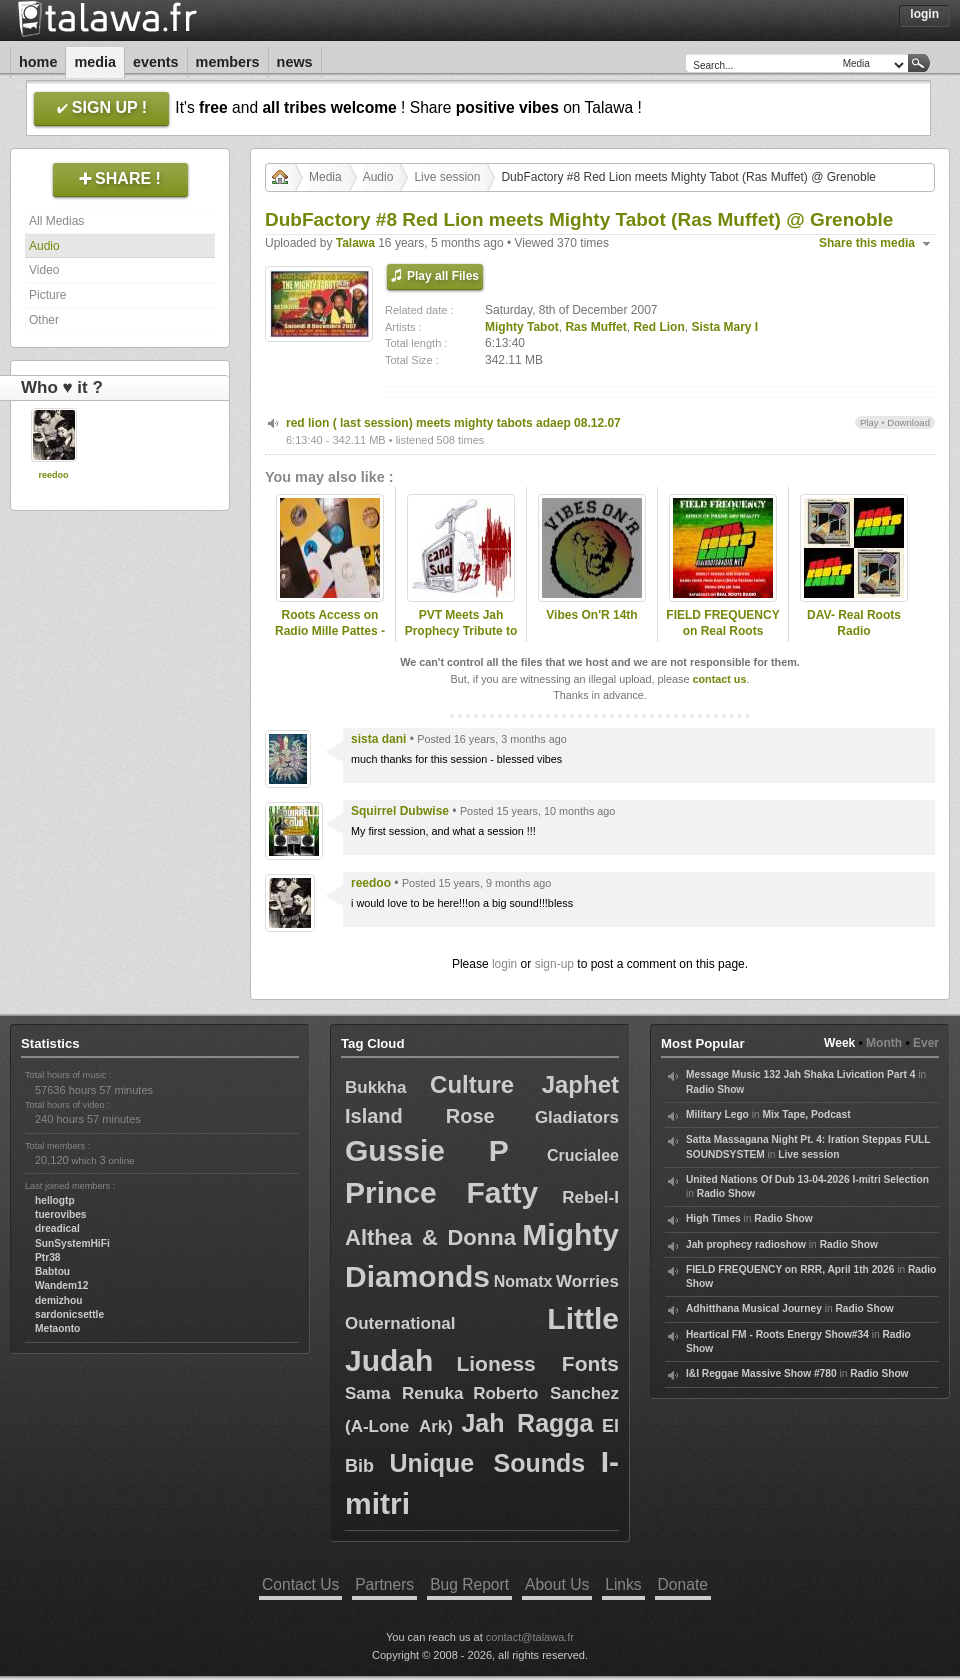 Image resolution: width=960 pixels, height=1680 pixels. Describe the element at coordinates (504, 964) in the screenshot. I see `login` at that location.